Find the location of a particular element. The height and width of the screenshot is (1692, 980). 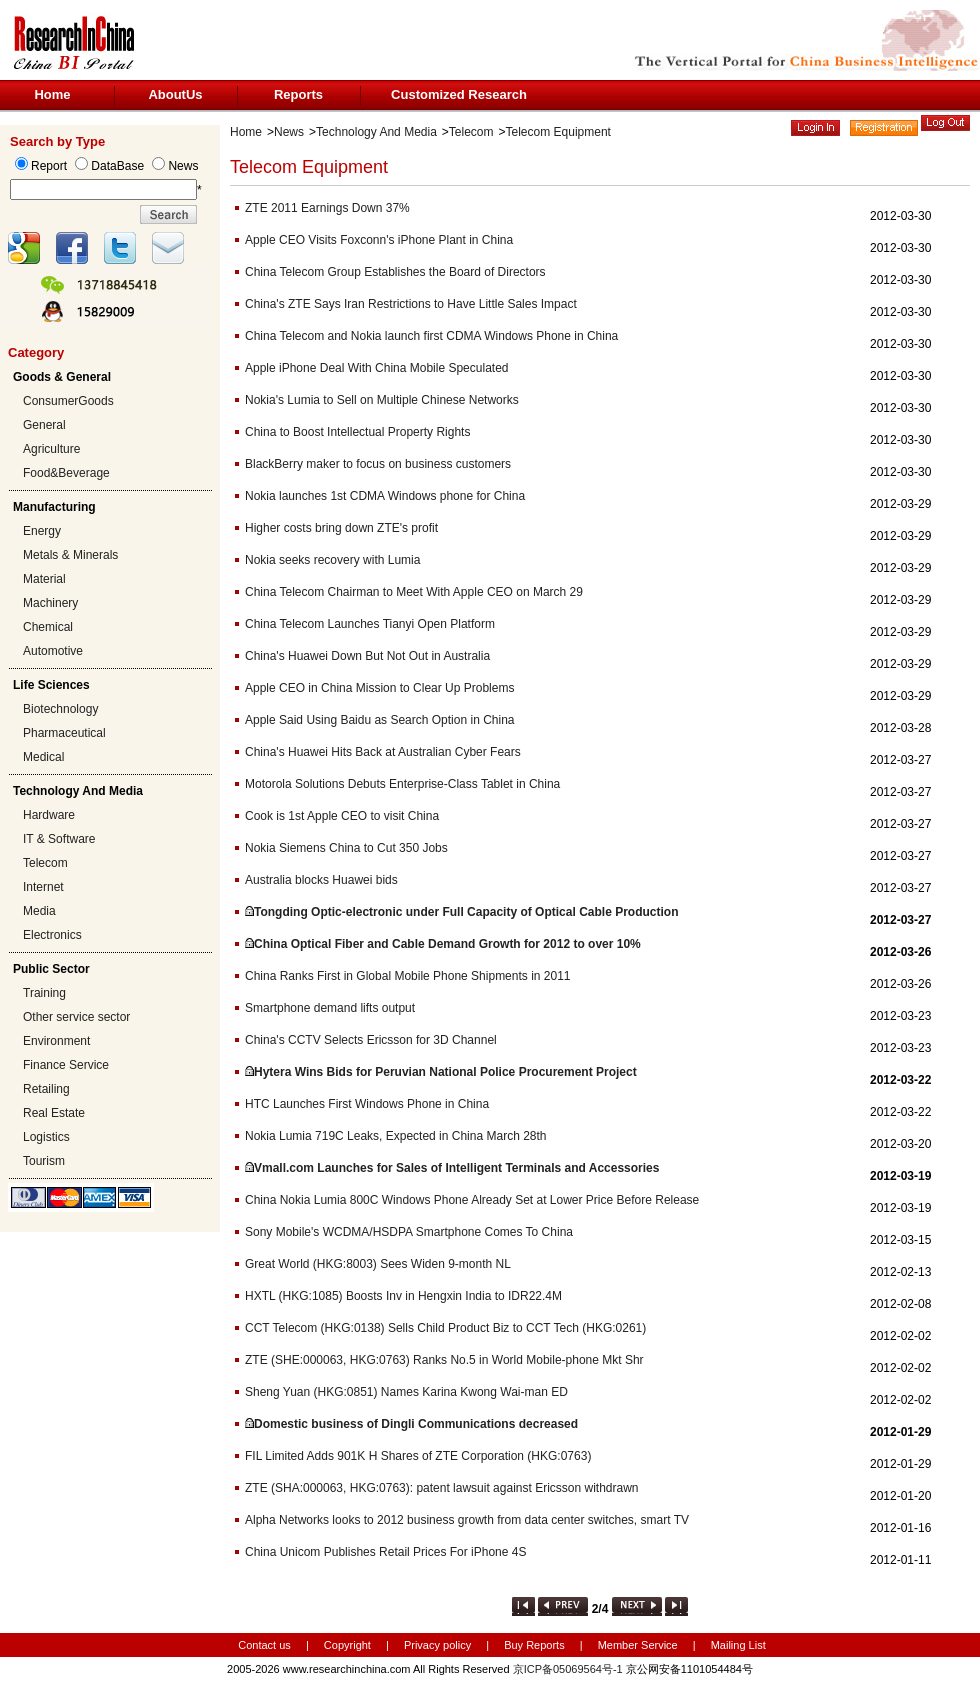

Finance Service is located at coordinates (66, 1065).